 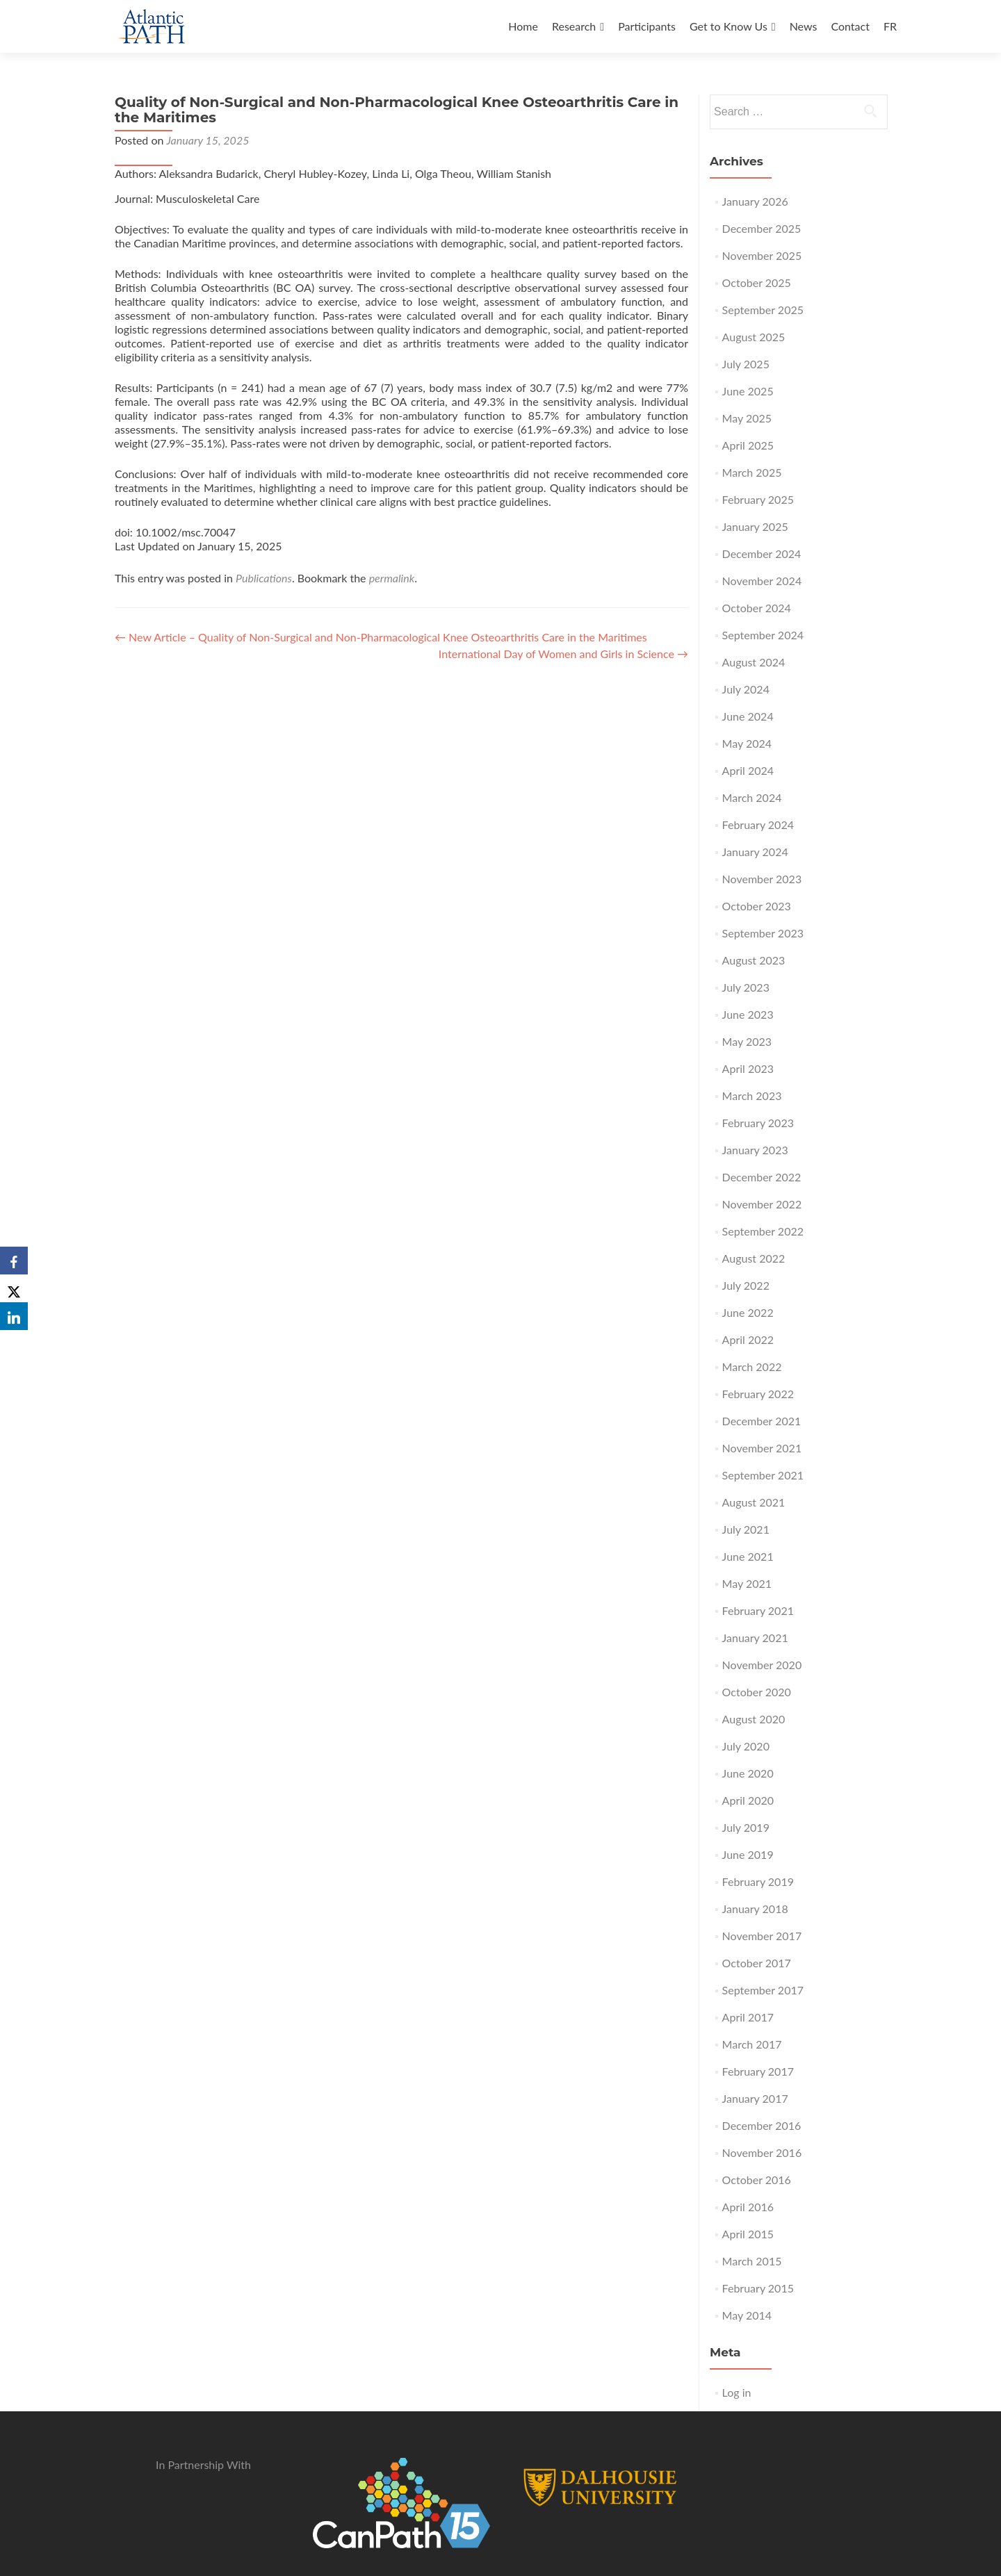 What do you see at coordinates (574, 26) in the screenshot?
I see `Research` at bounding box center [574, 26].